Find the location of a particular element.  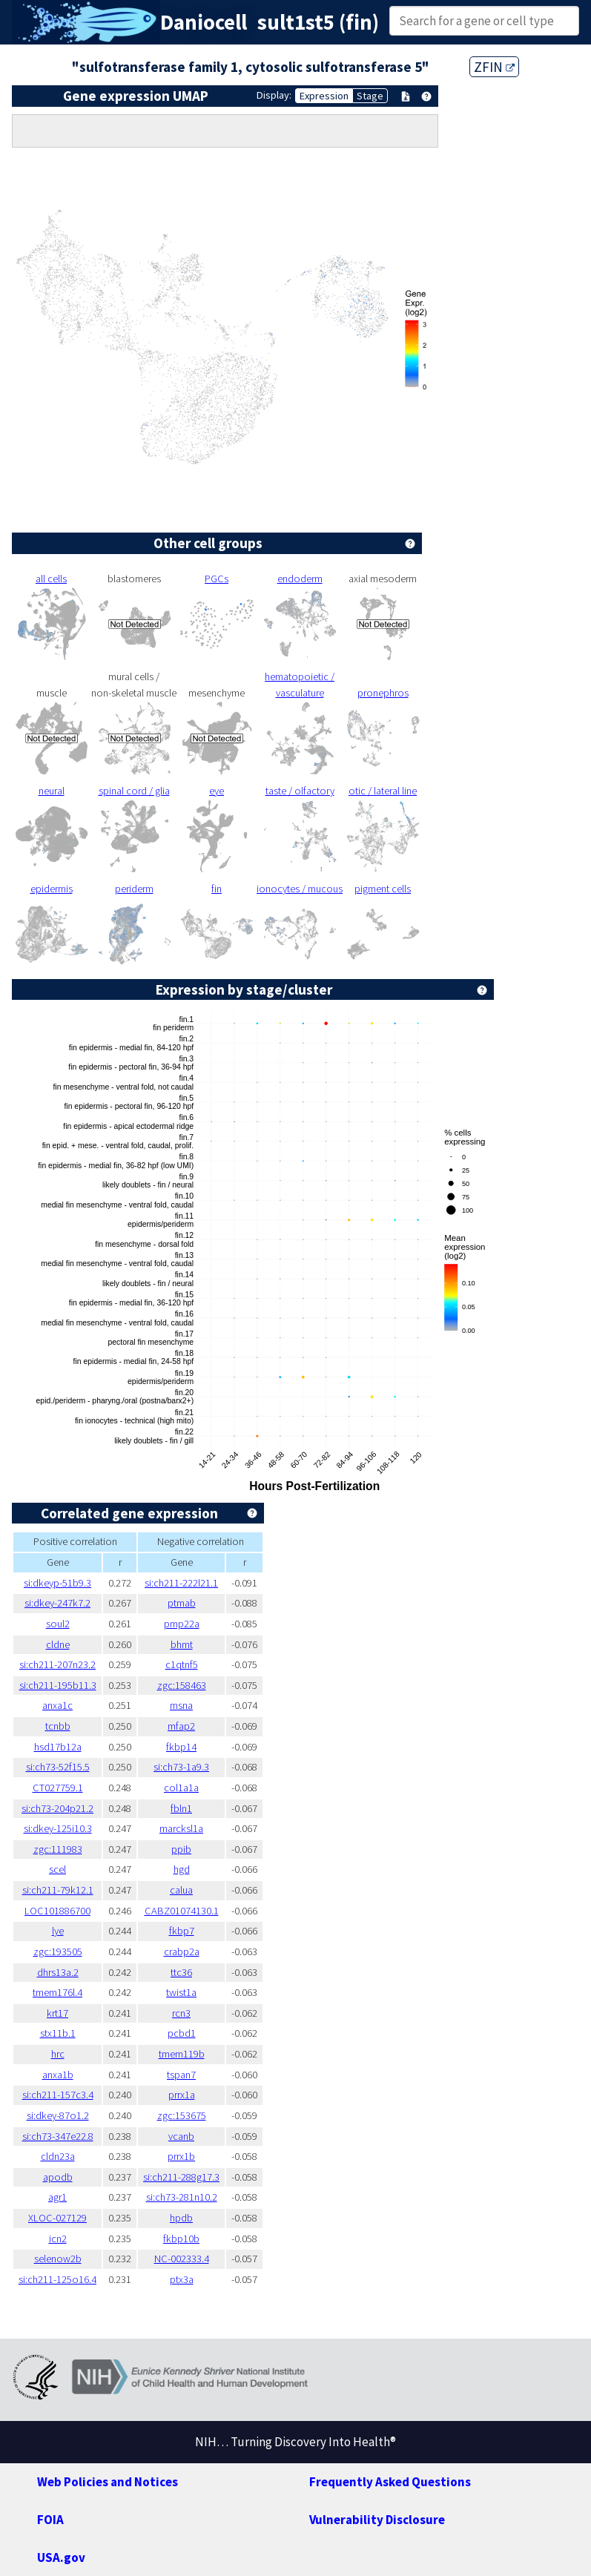

si:ch211-195b11.3 is located at coordinates (57, 1685).